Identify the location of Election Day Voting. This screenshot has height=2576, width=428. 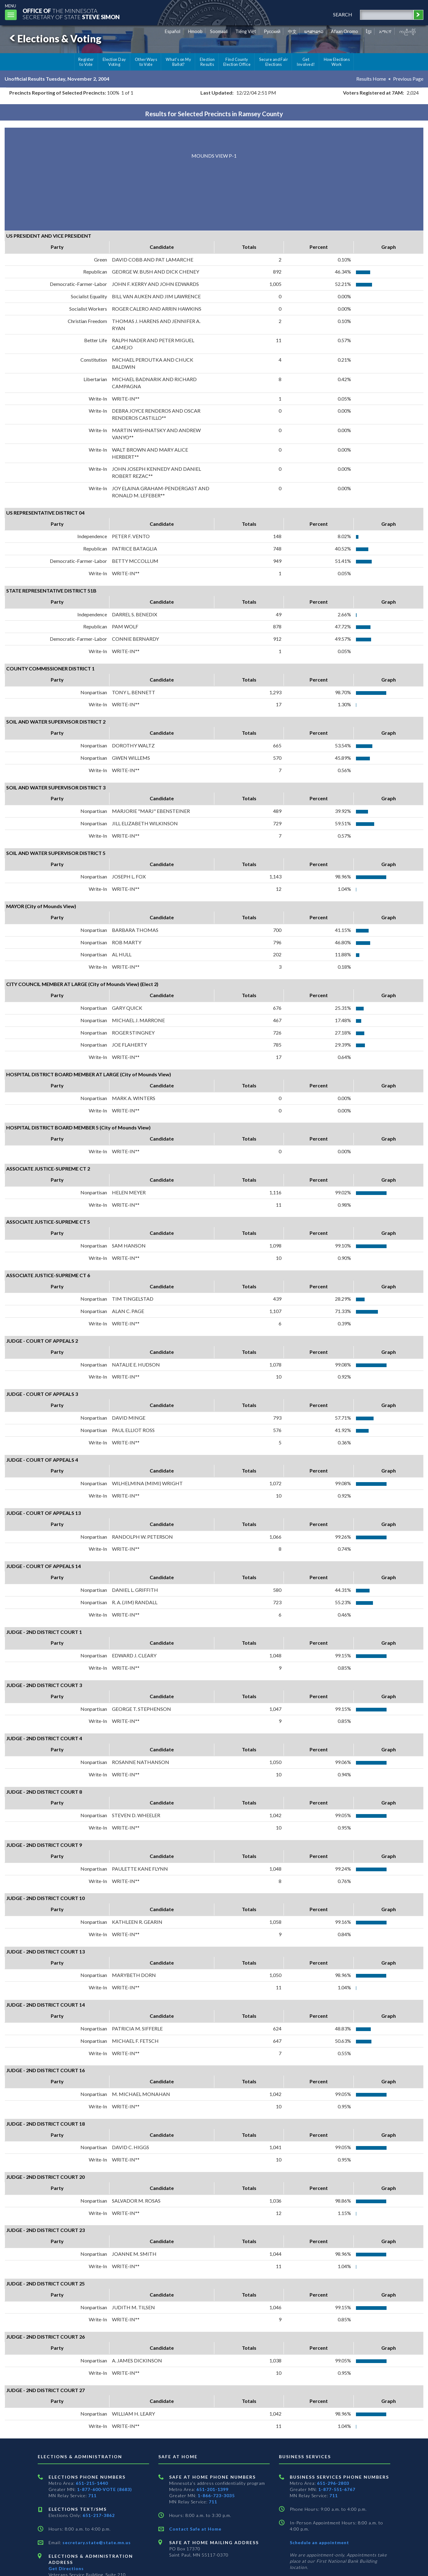
(114, 62).